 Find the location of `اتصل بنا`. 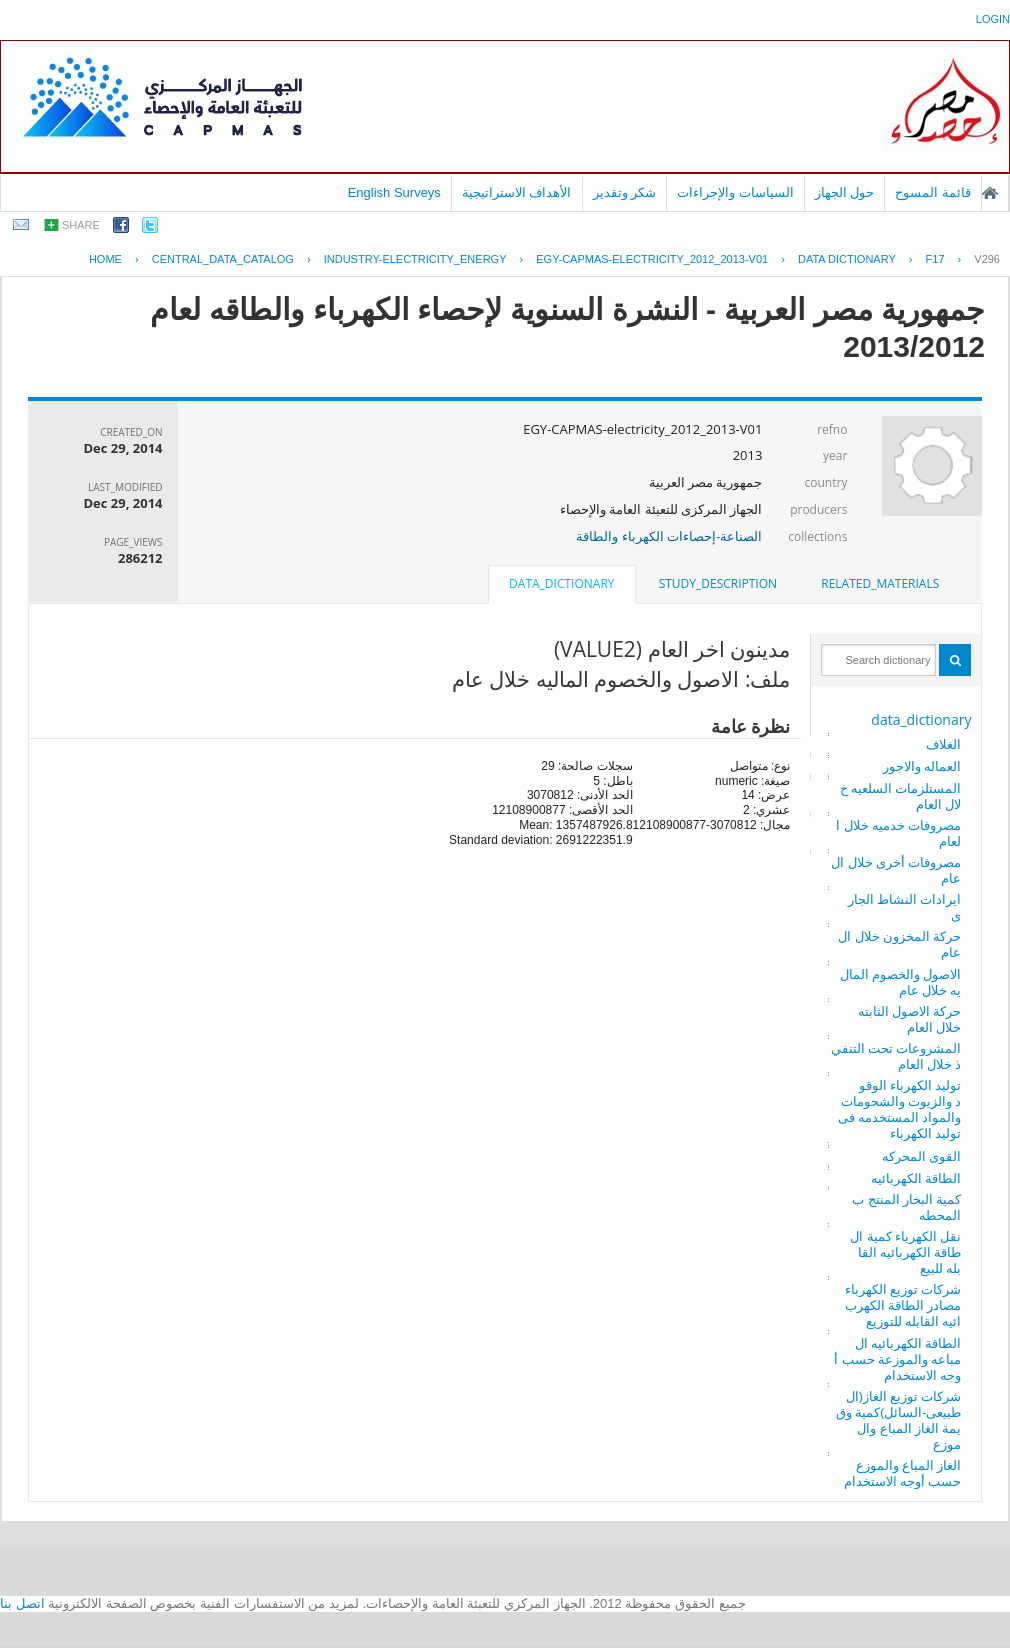

اتصل بنا is located at coordinates (22, 1603).